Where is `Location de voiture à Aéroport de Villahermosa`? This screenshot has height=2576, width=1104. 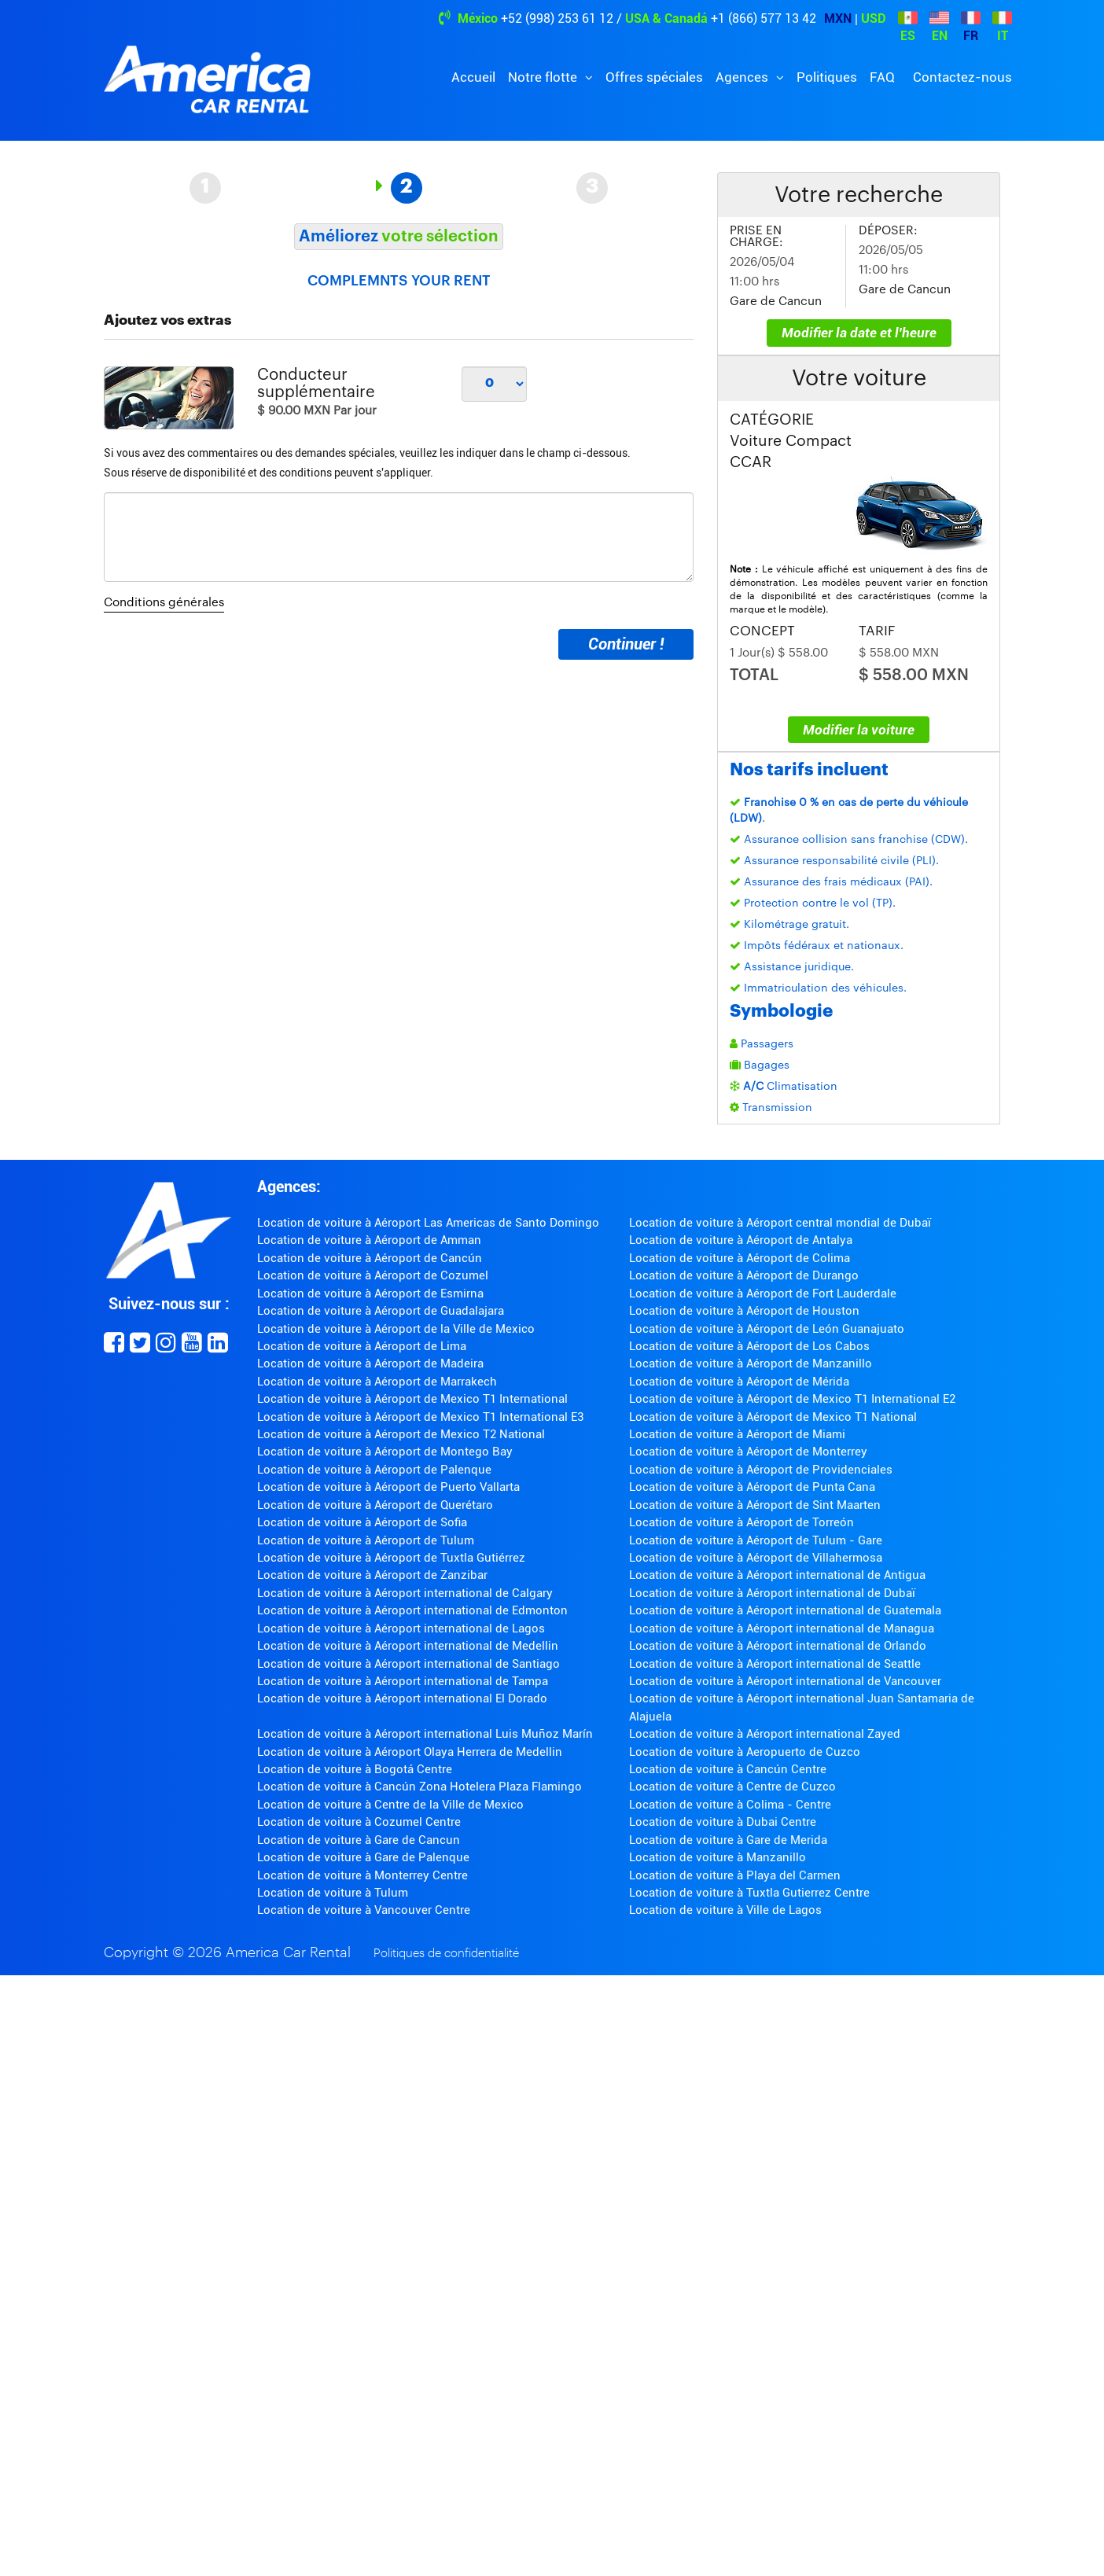
Location de voiture à Aéroport de Villahermosa is located at coordinates (755, 1558).